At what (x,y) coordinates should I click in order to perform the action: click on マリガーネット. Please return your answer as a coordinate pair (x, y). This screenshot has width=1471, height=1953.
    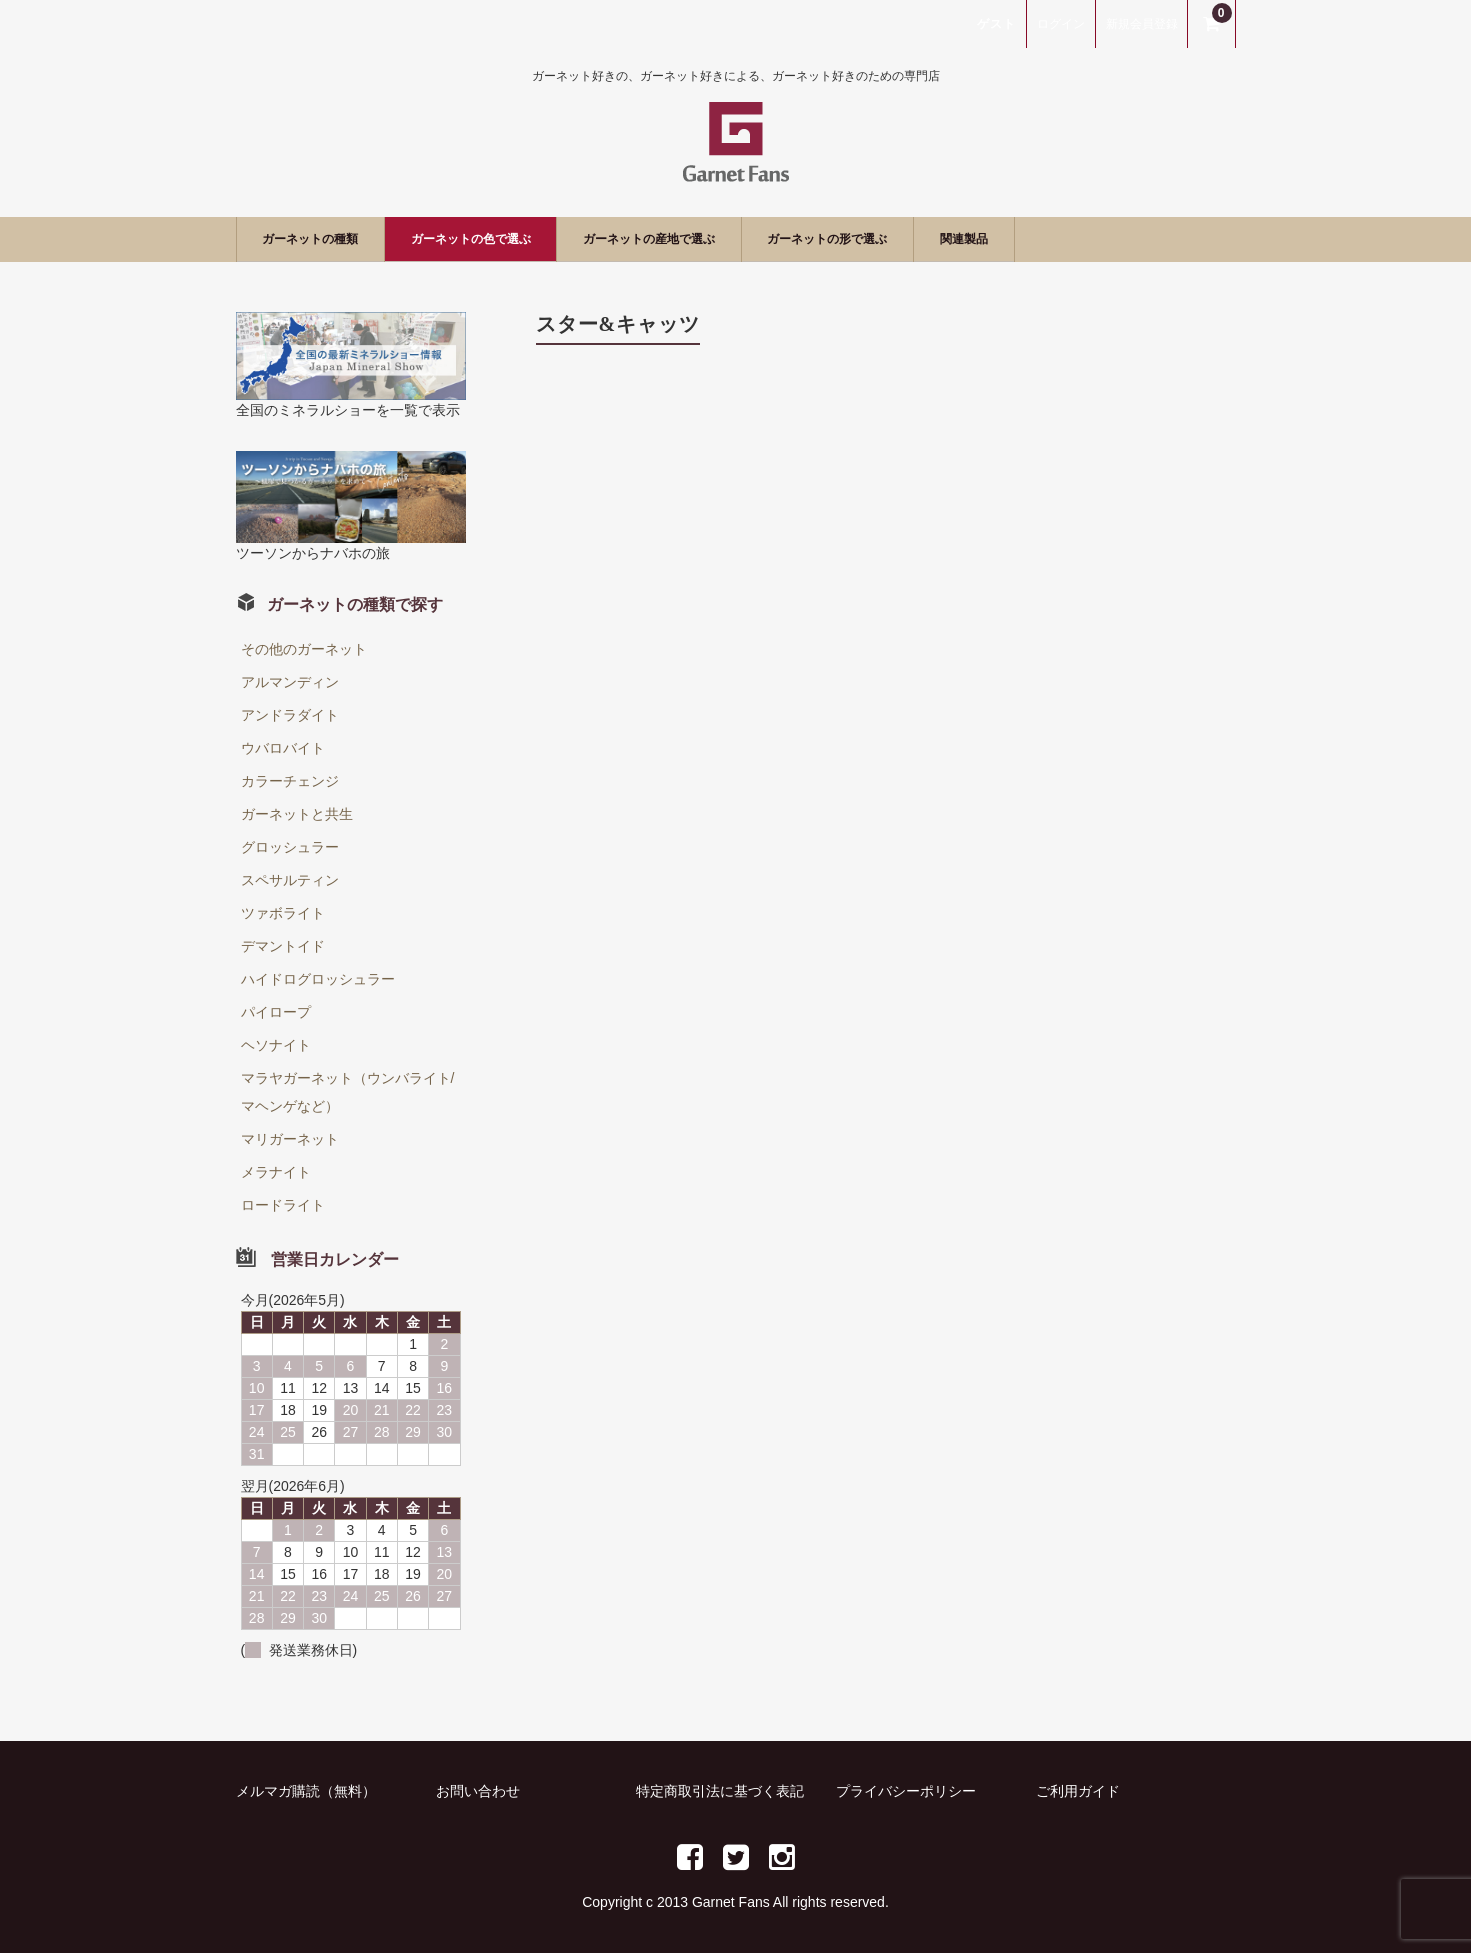
    Looking at the image, I should click on (290, 1139).